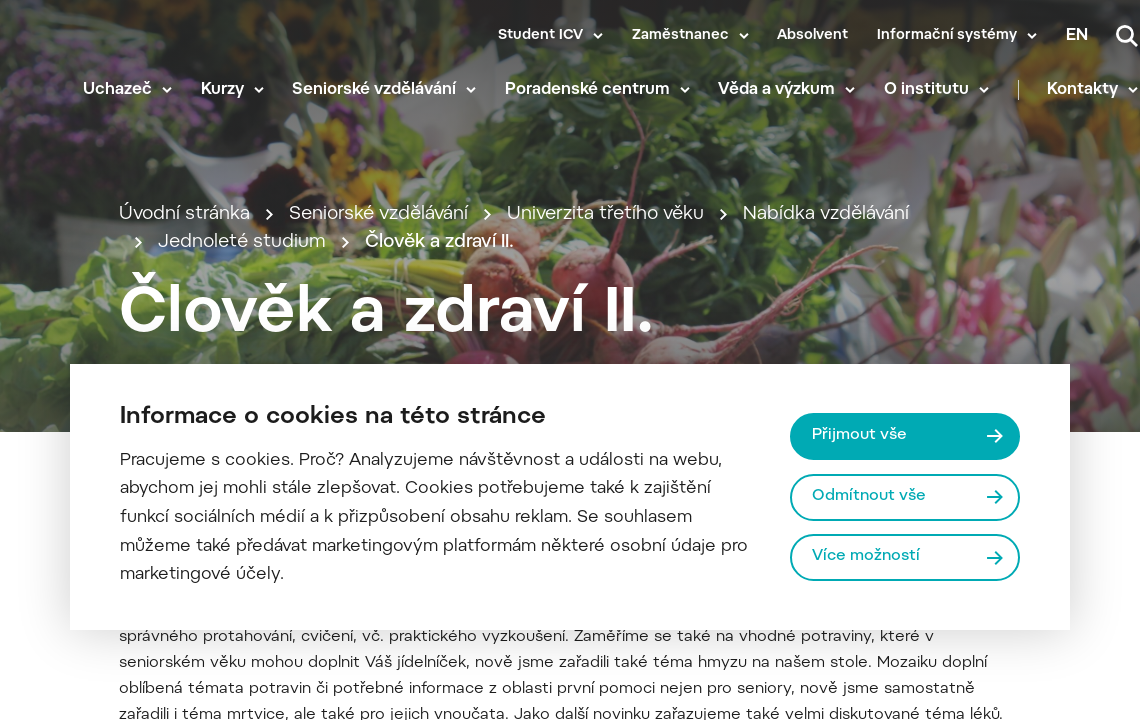 This screenshot has height=720, width=1140. I want to click on Uchazeč, so click(117, 90).